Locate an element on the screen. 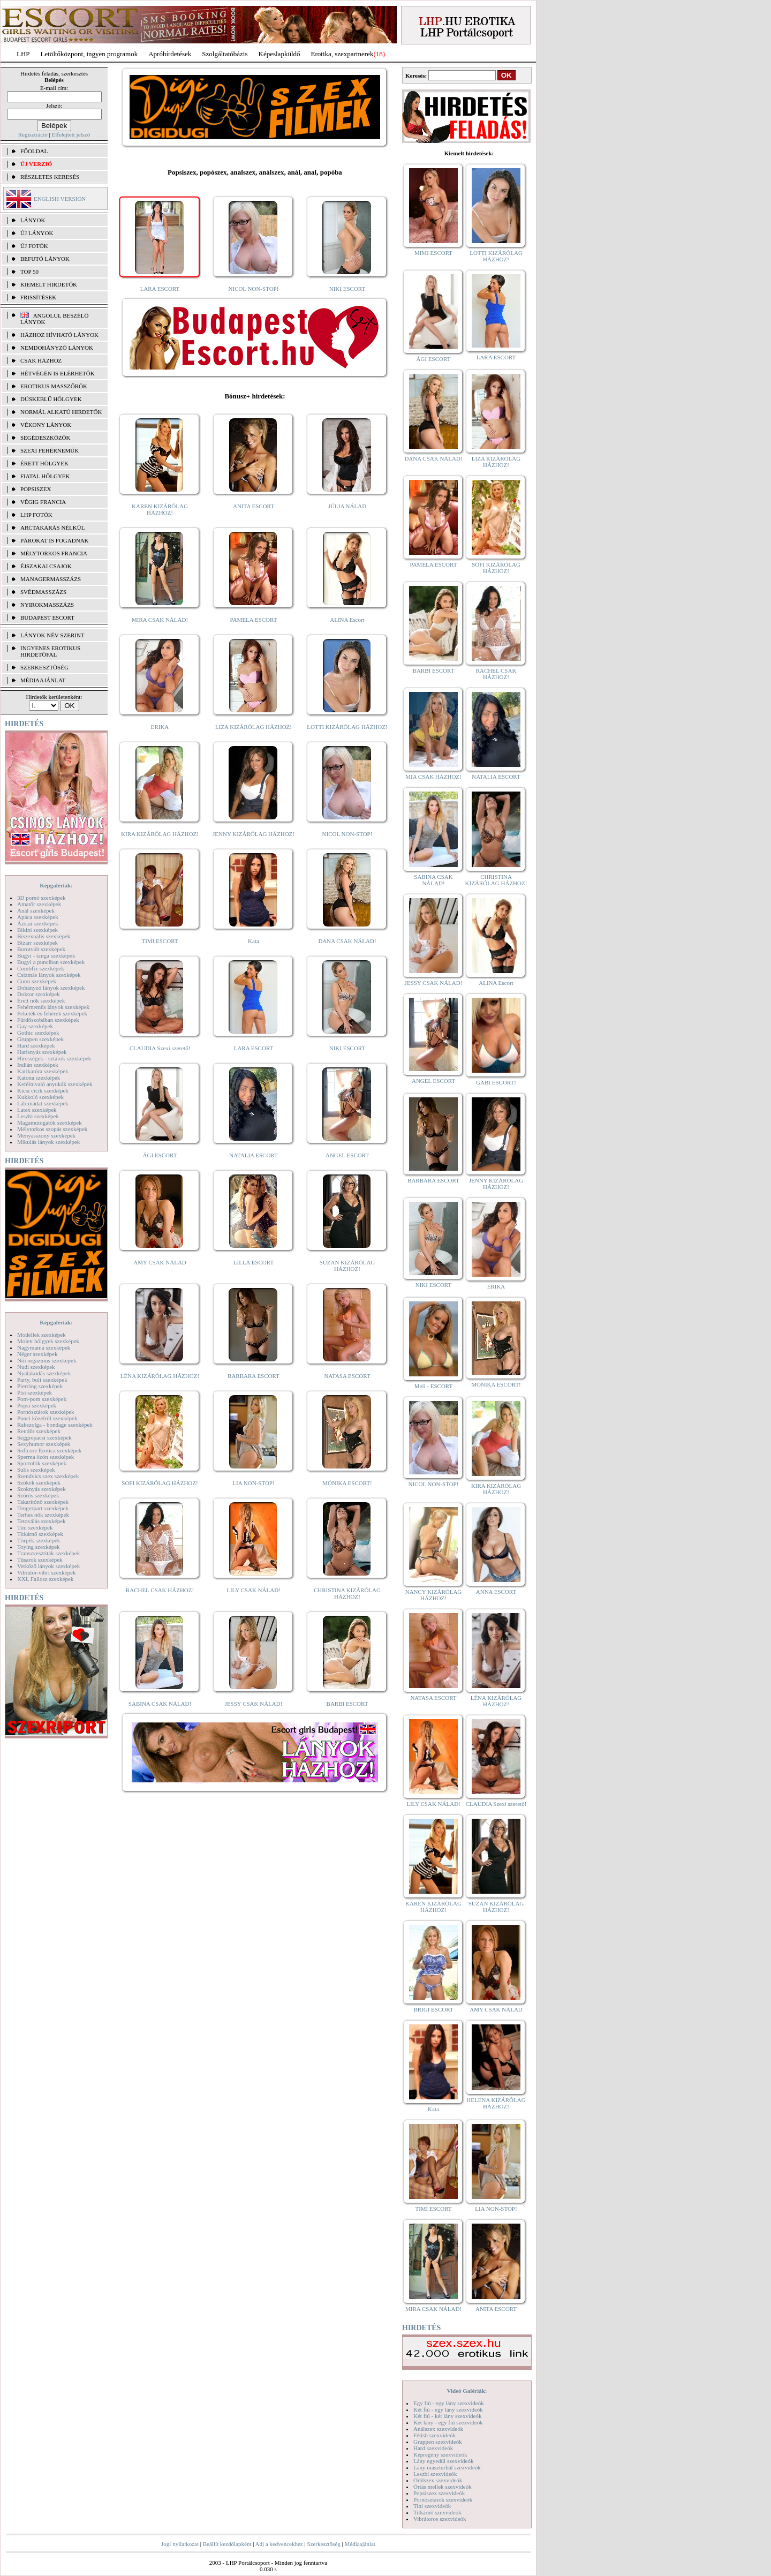 The width and height of the screenshot is (771, 2576). Bugyi - tanga szexképek is located at coordinates (46, 955).